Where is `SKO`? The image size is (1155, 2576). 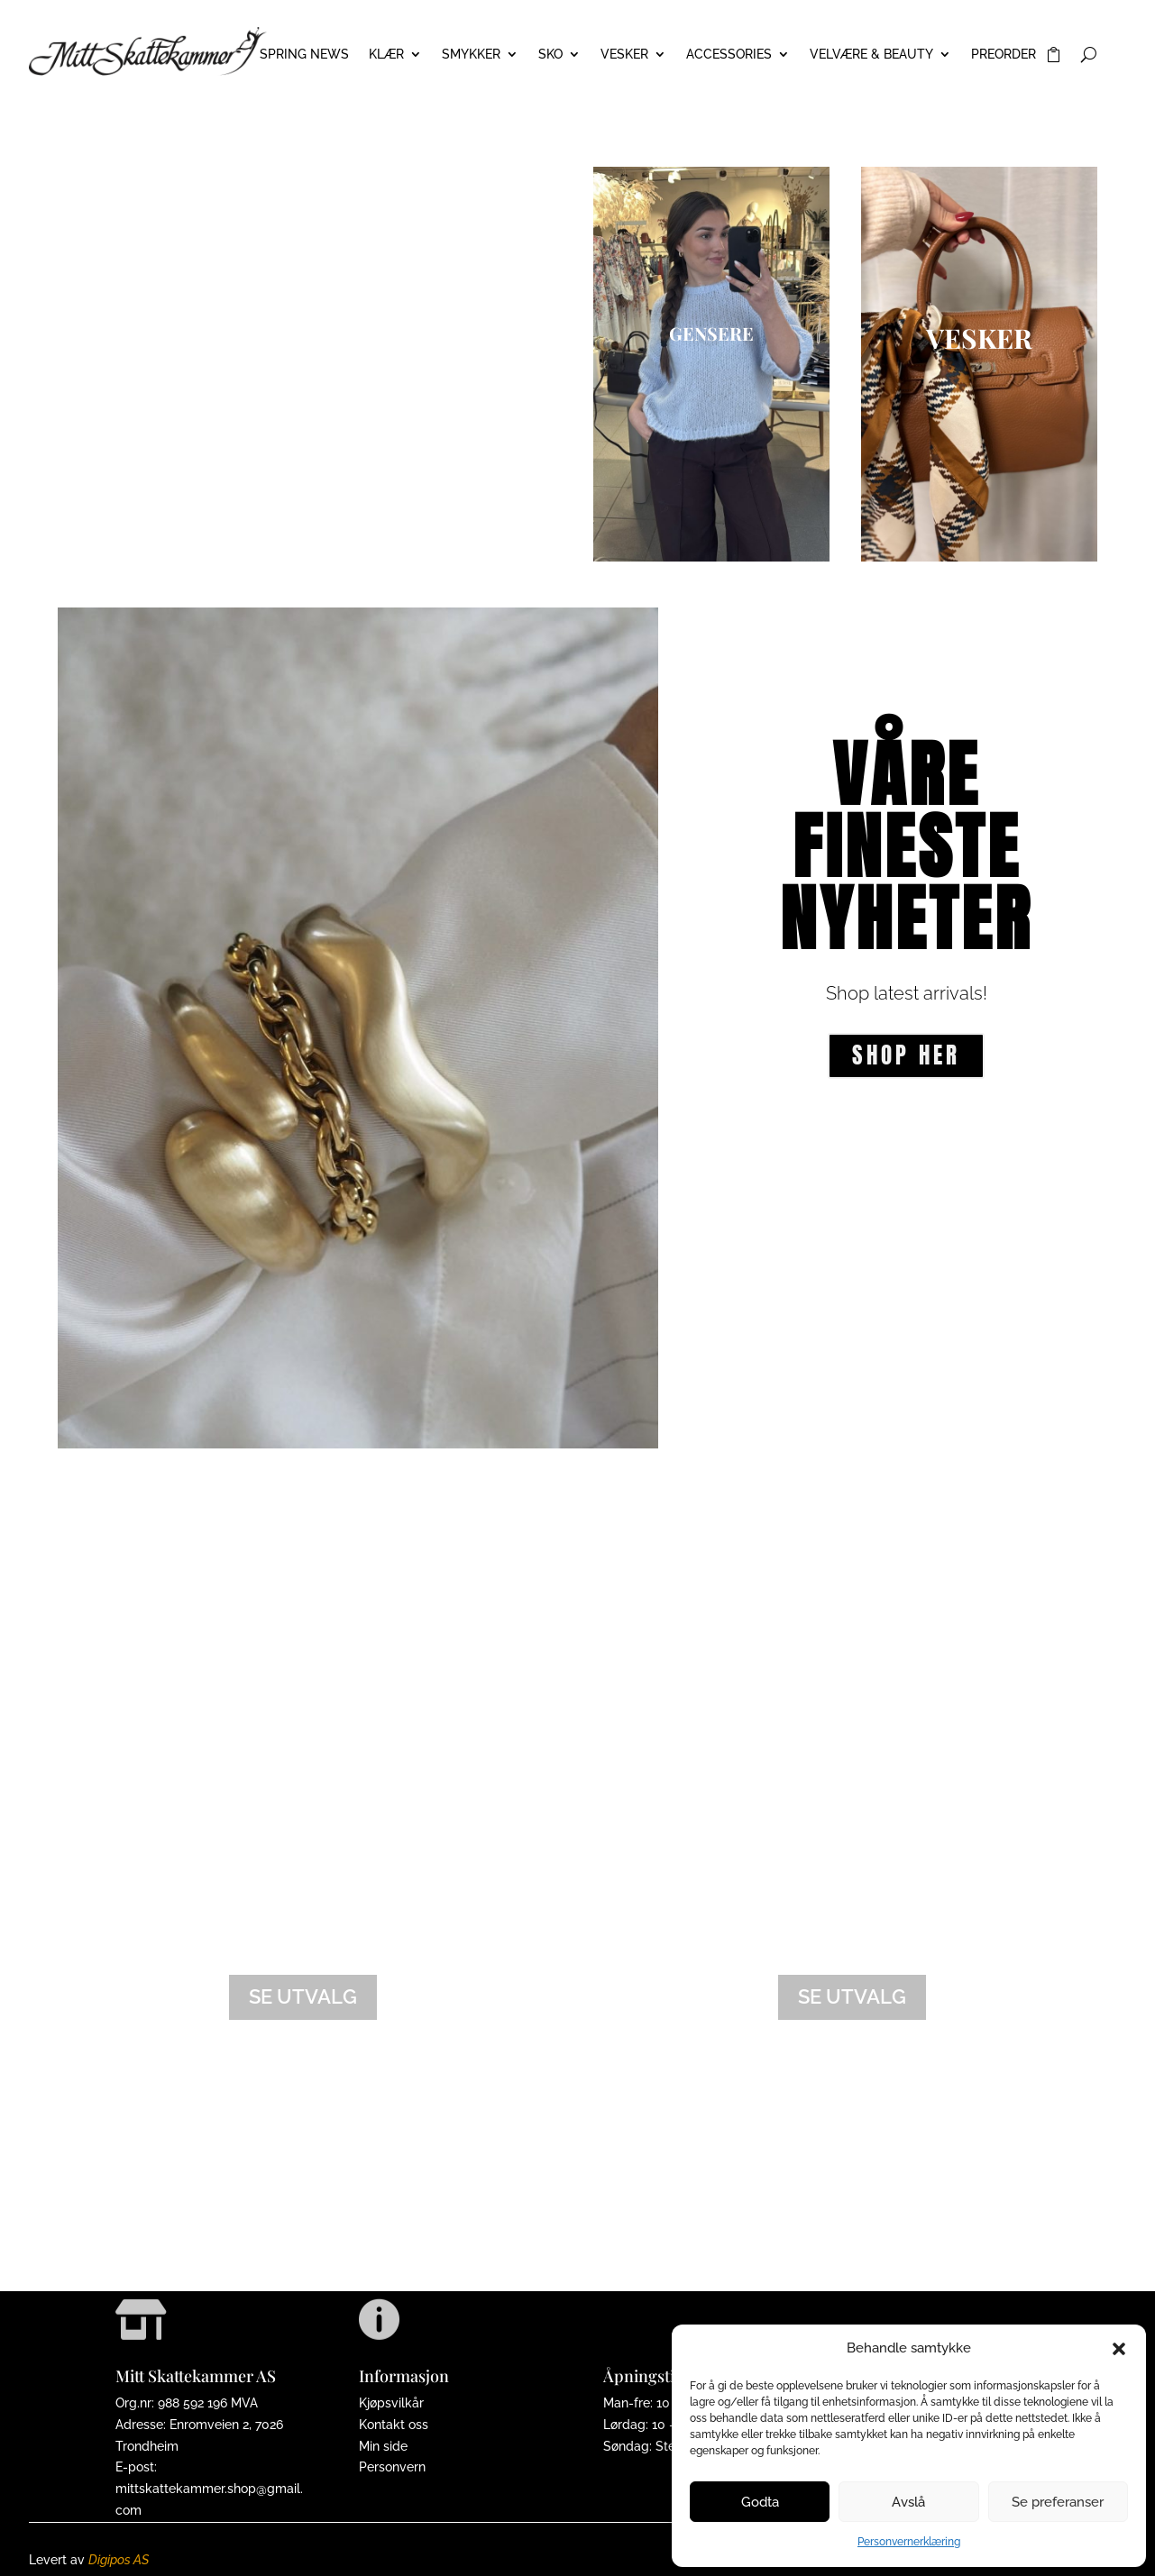
SKO is located at coordinates (550, 54).